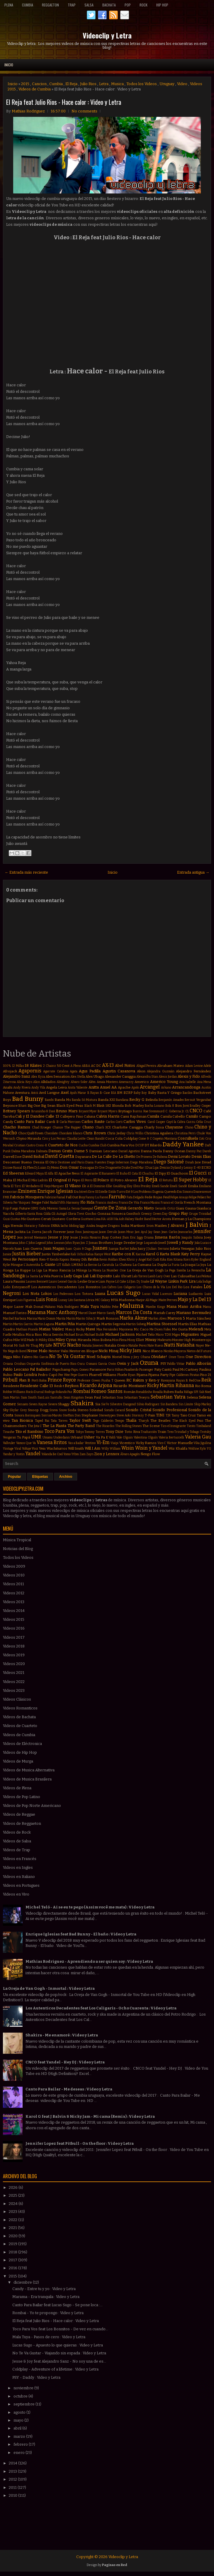  Describe the element at coordinates (141, 1329) in the screenshot. I see `Mc Caco` at that location.